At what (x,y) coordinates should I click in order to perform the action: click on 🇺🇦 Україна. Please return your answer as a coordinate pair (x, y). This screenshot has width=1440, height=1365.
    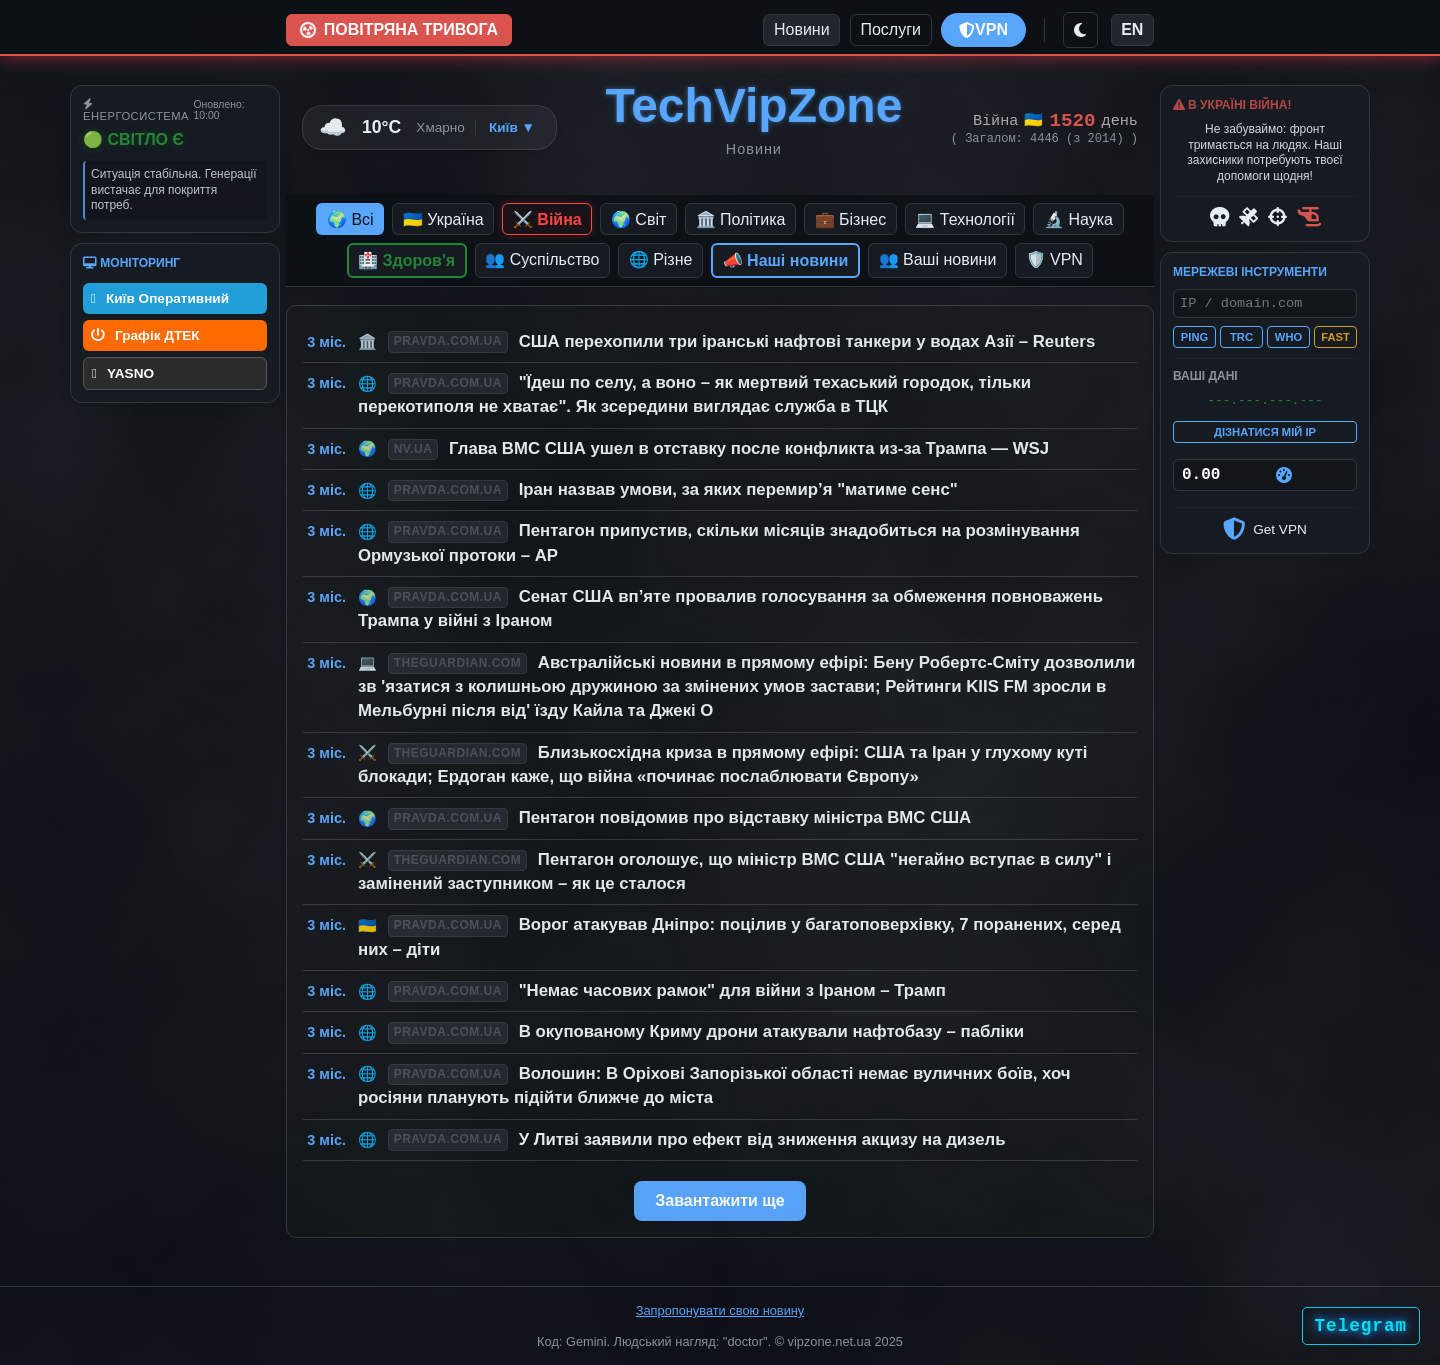
    Looking at the image, I should click on (443, 219).